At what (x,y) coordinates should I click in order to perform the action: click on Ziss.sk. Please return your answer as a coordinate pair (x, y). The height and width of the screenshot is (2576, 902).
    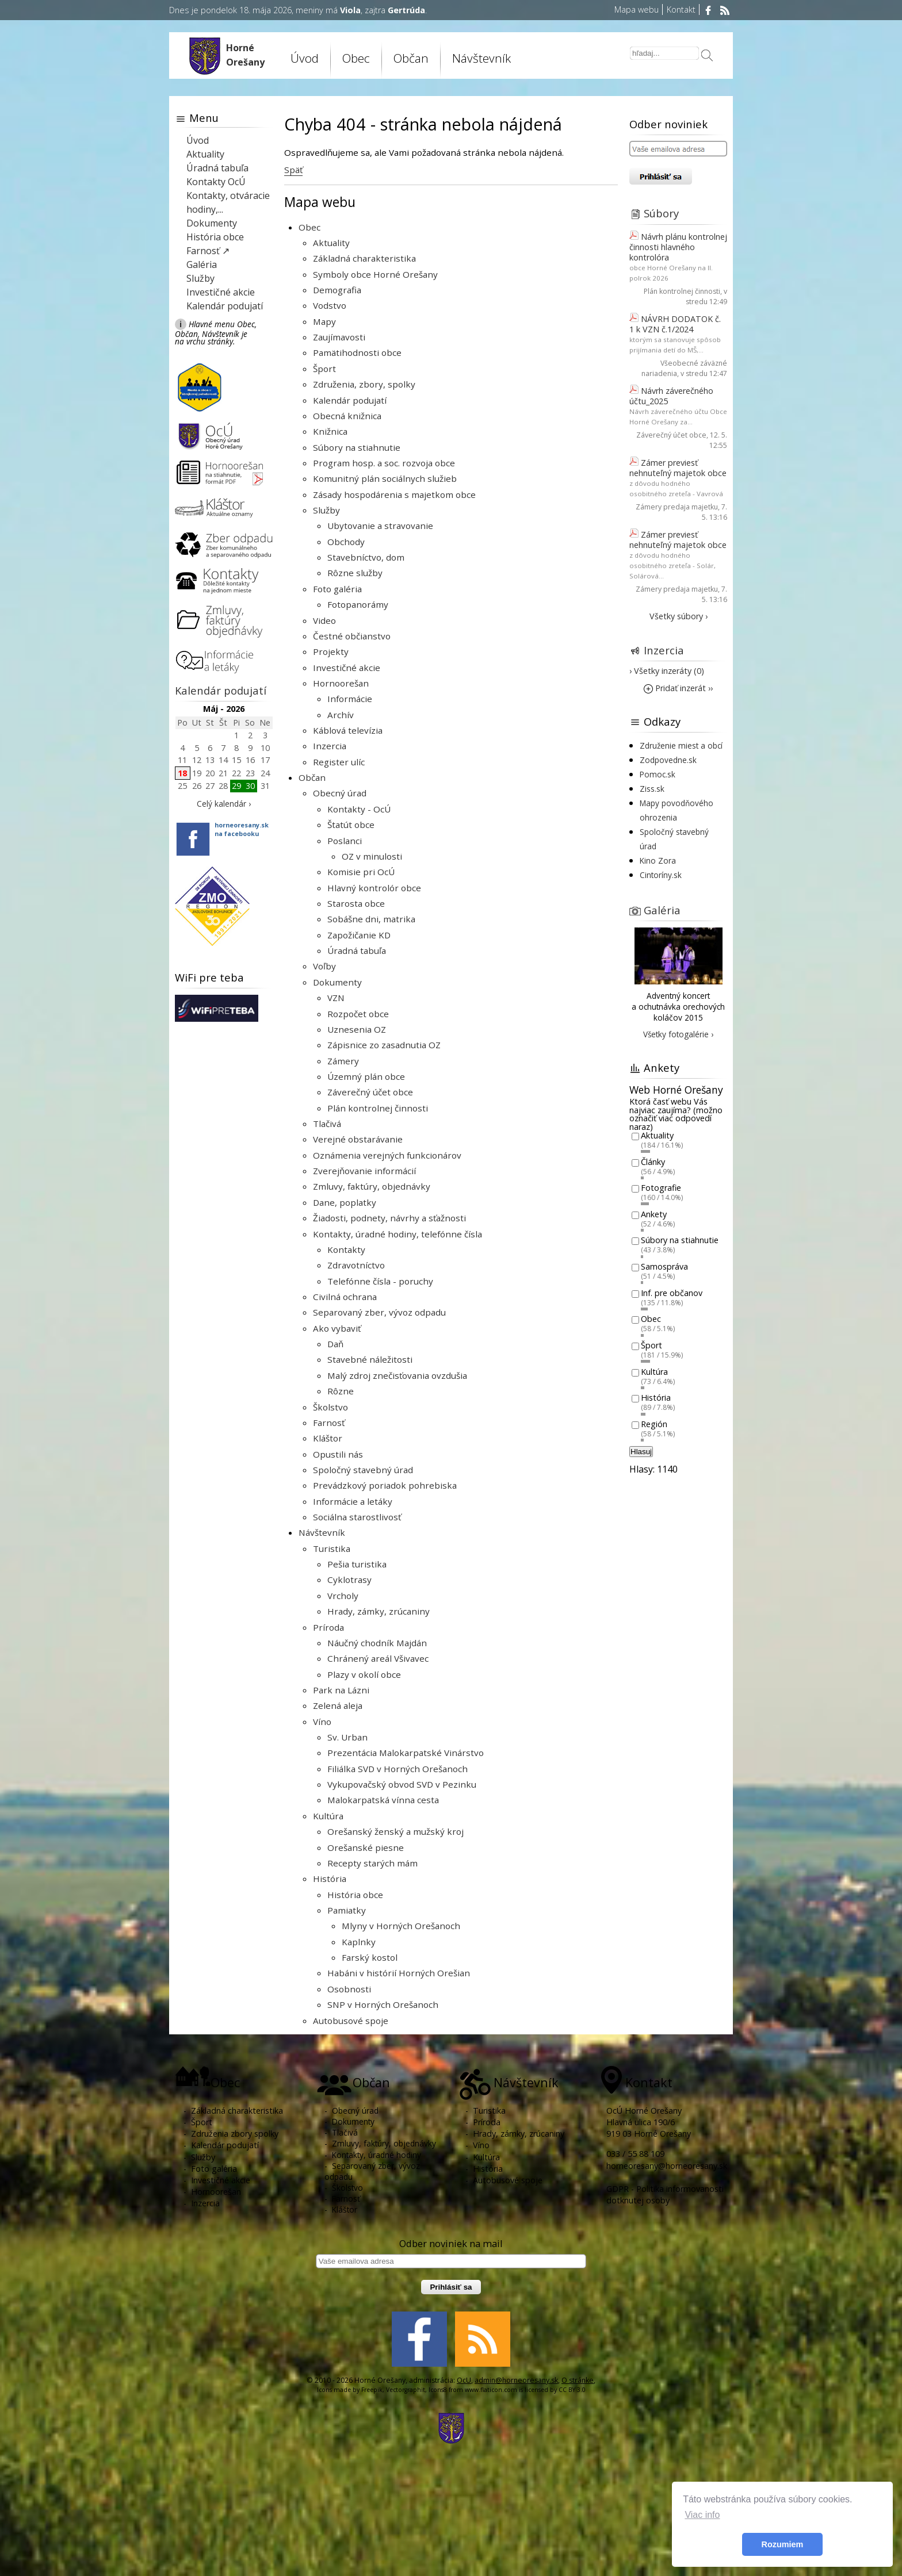
    Looking at the image, I should click on (652, 788).